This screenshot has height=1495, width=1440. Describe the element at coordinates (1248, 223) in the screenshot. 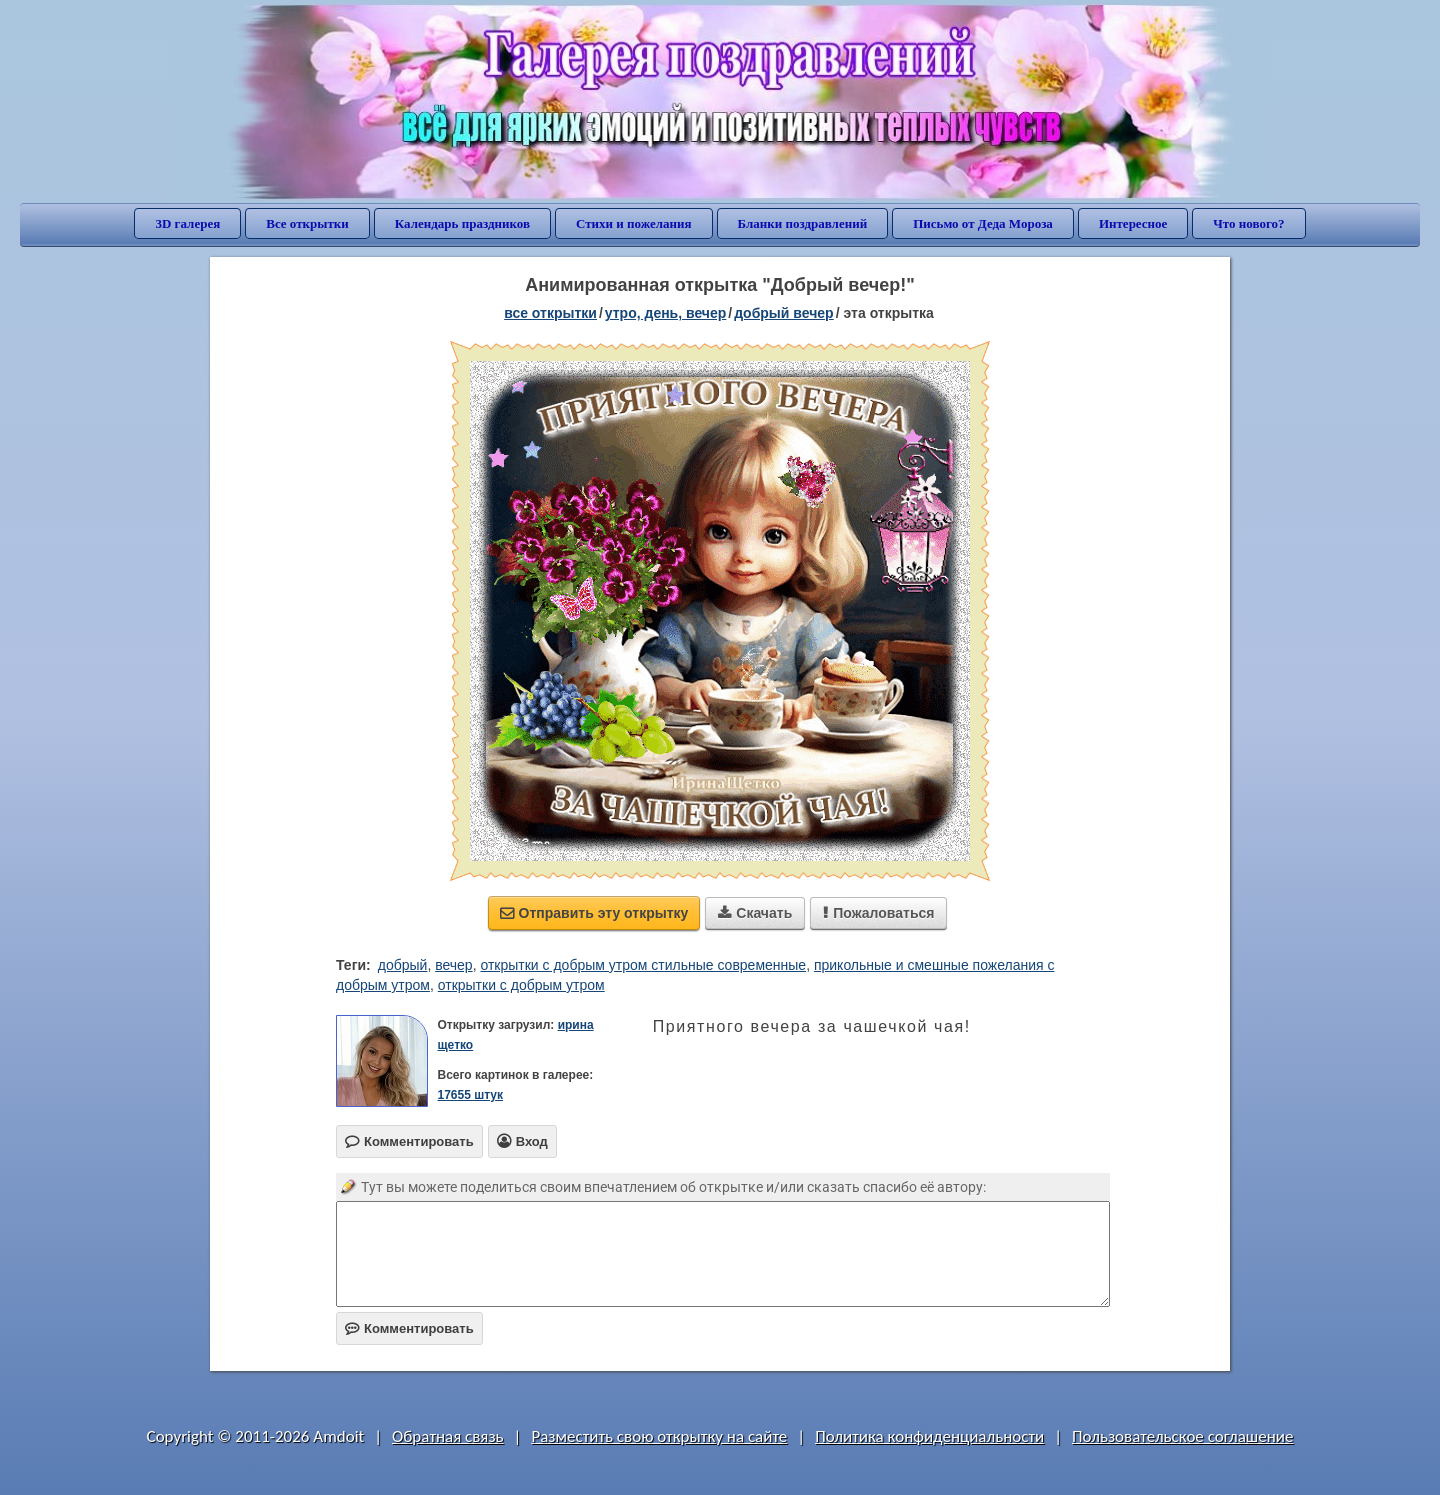

I see `Что нового?` at that location.